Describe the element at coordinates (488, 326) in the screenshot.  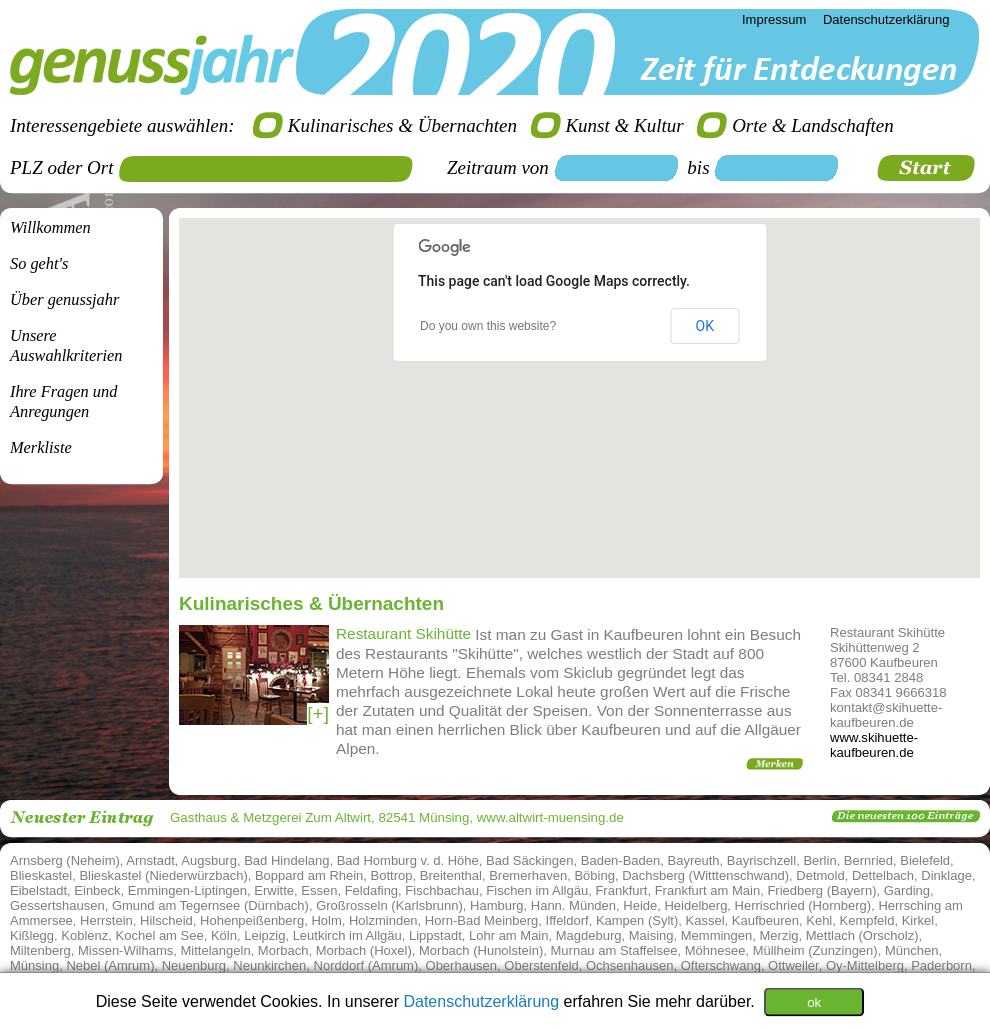
I see `Do you own this website?` at that location.